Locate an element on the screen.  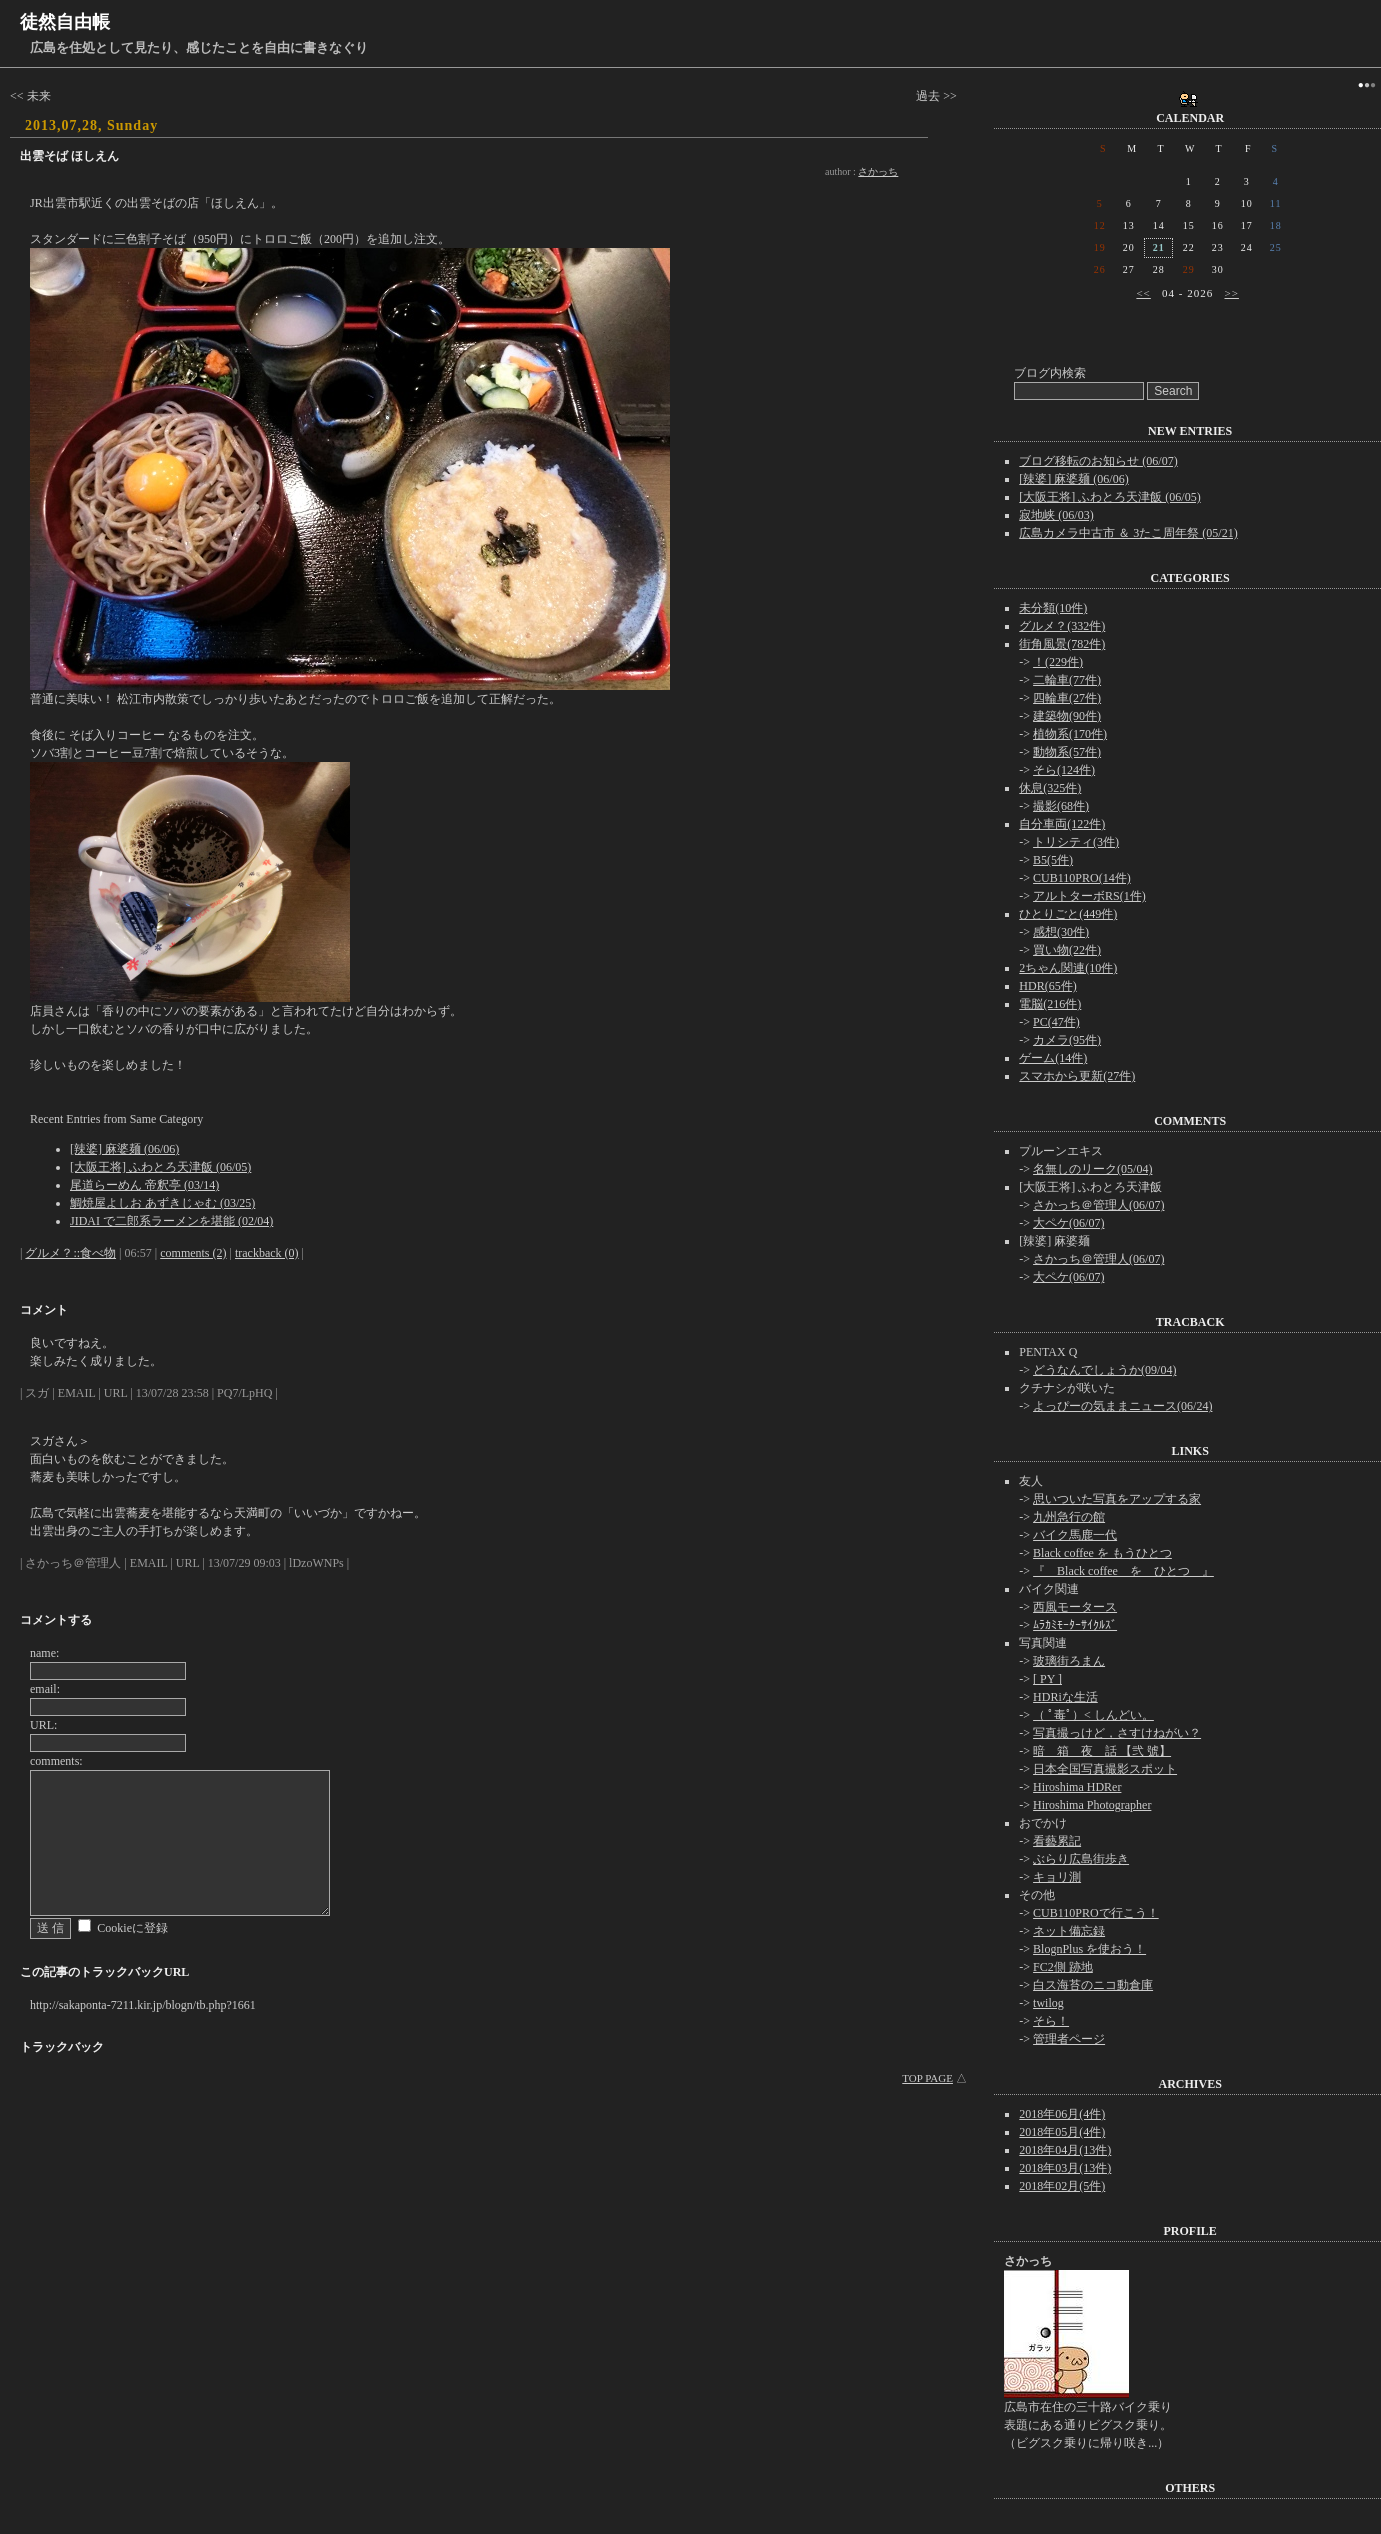
FC2側 跡地 is located at coordinates (1063, 1967).